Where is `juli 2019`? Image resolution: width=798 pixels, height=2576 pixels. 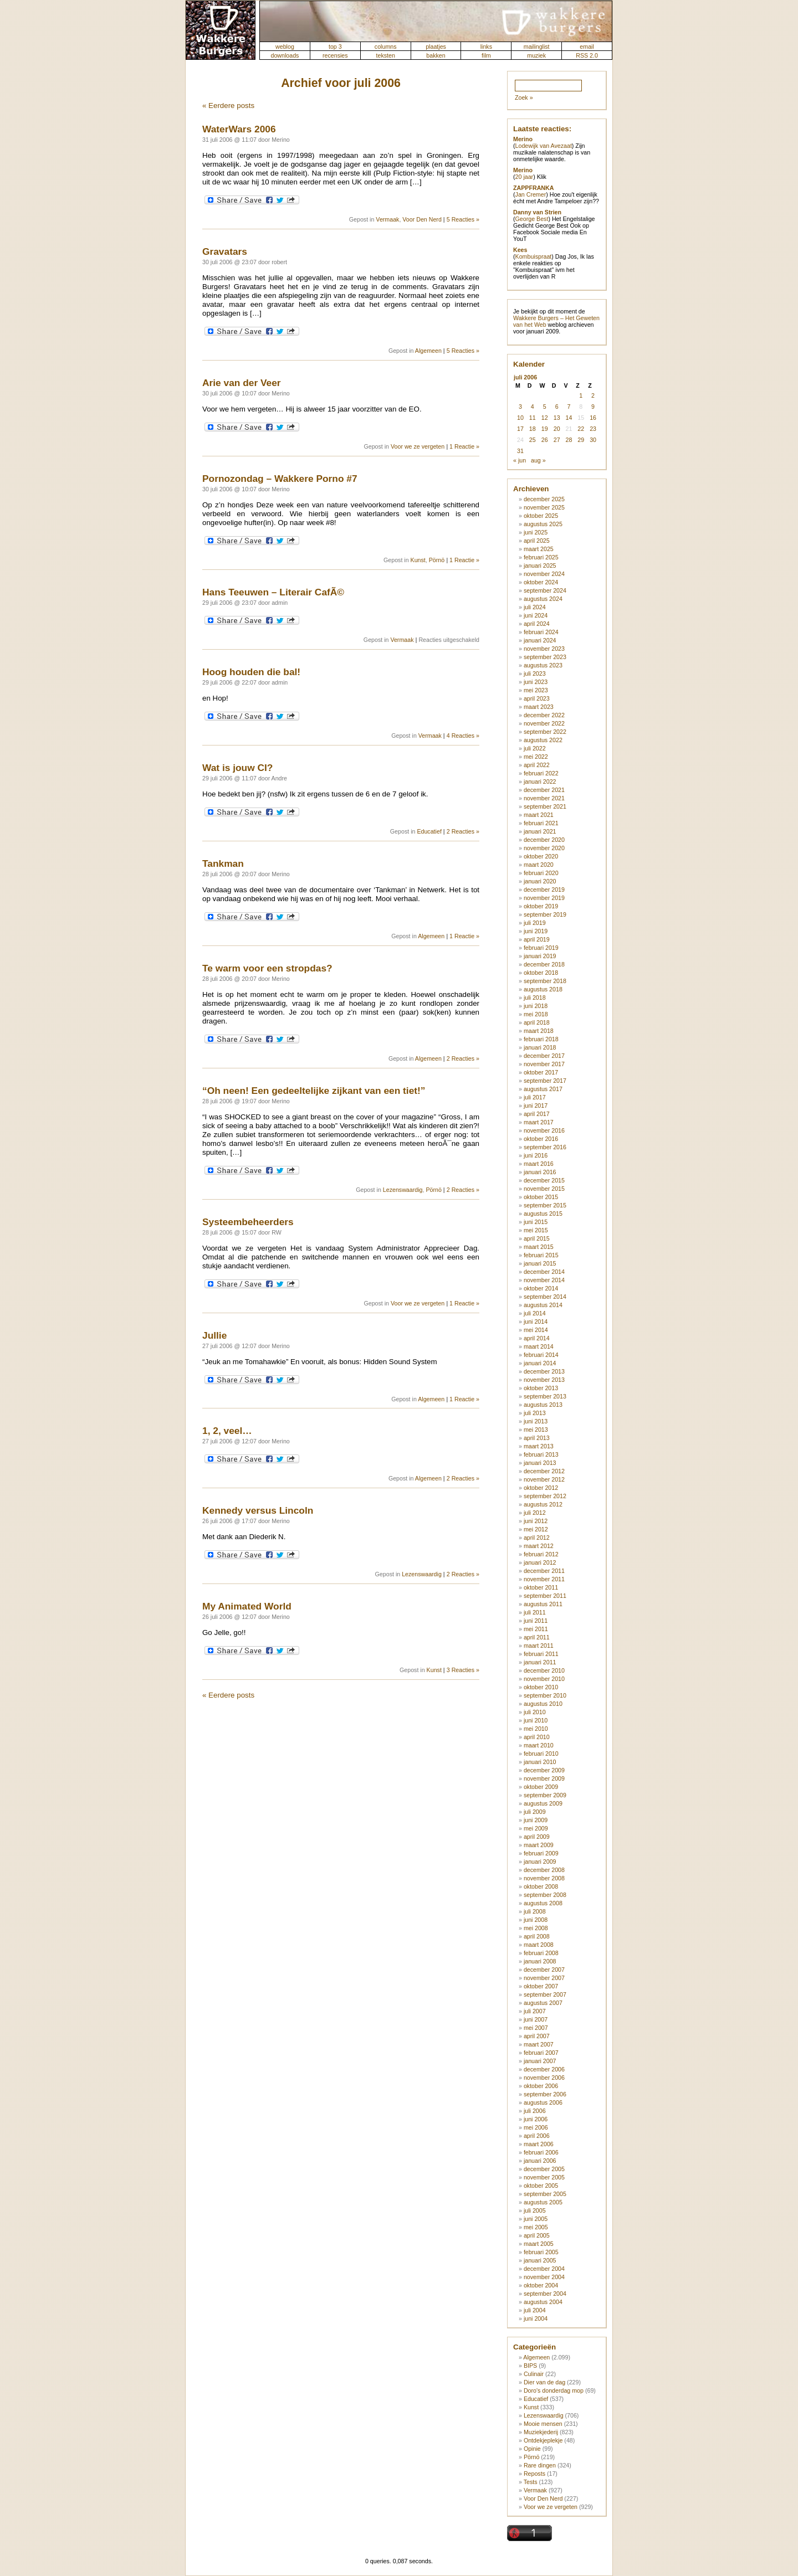
juli 2019 is located at coordinates (535, 922).